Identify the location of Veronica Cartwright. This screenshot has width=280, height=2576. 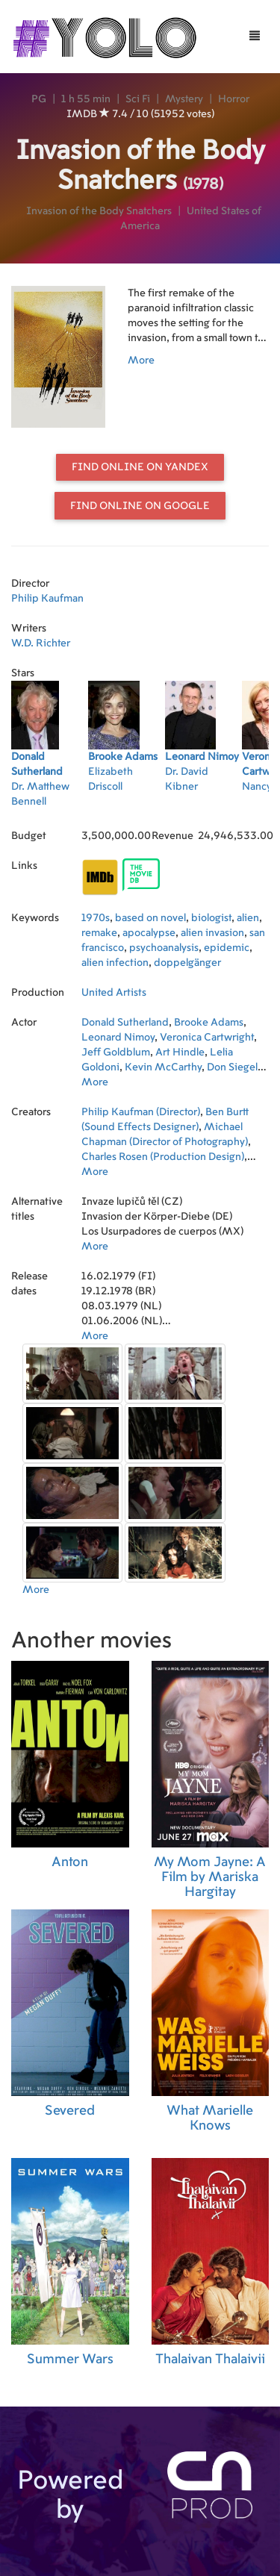
(207, 1037).